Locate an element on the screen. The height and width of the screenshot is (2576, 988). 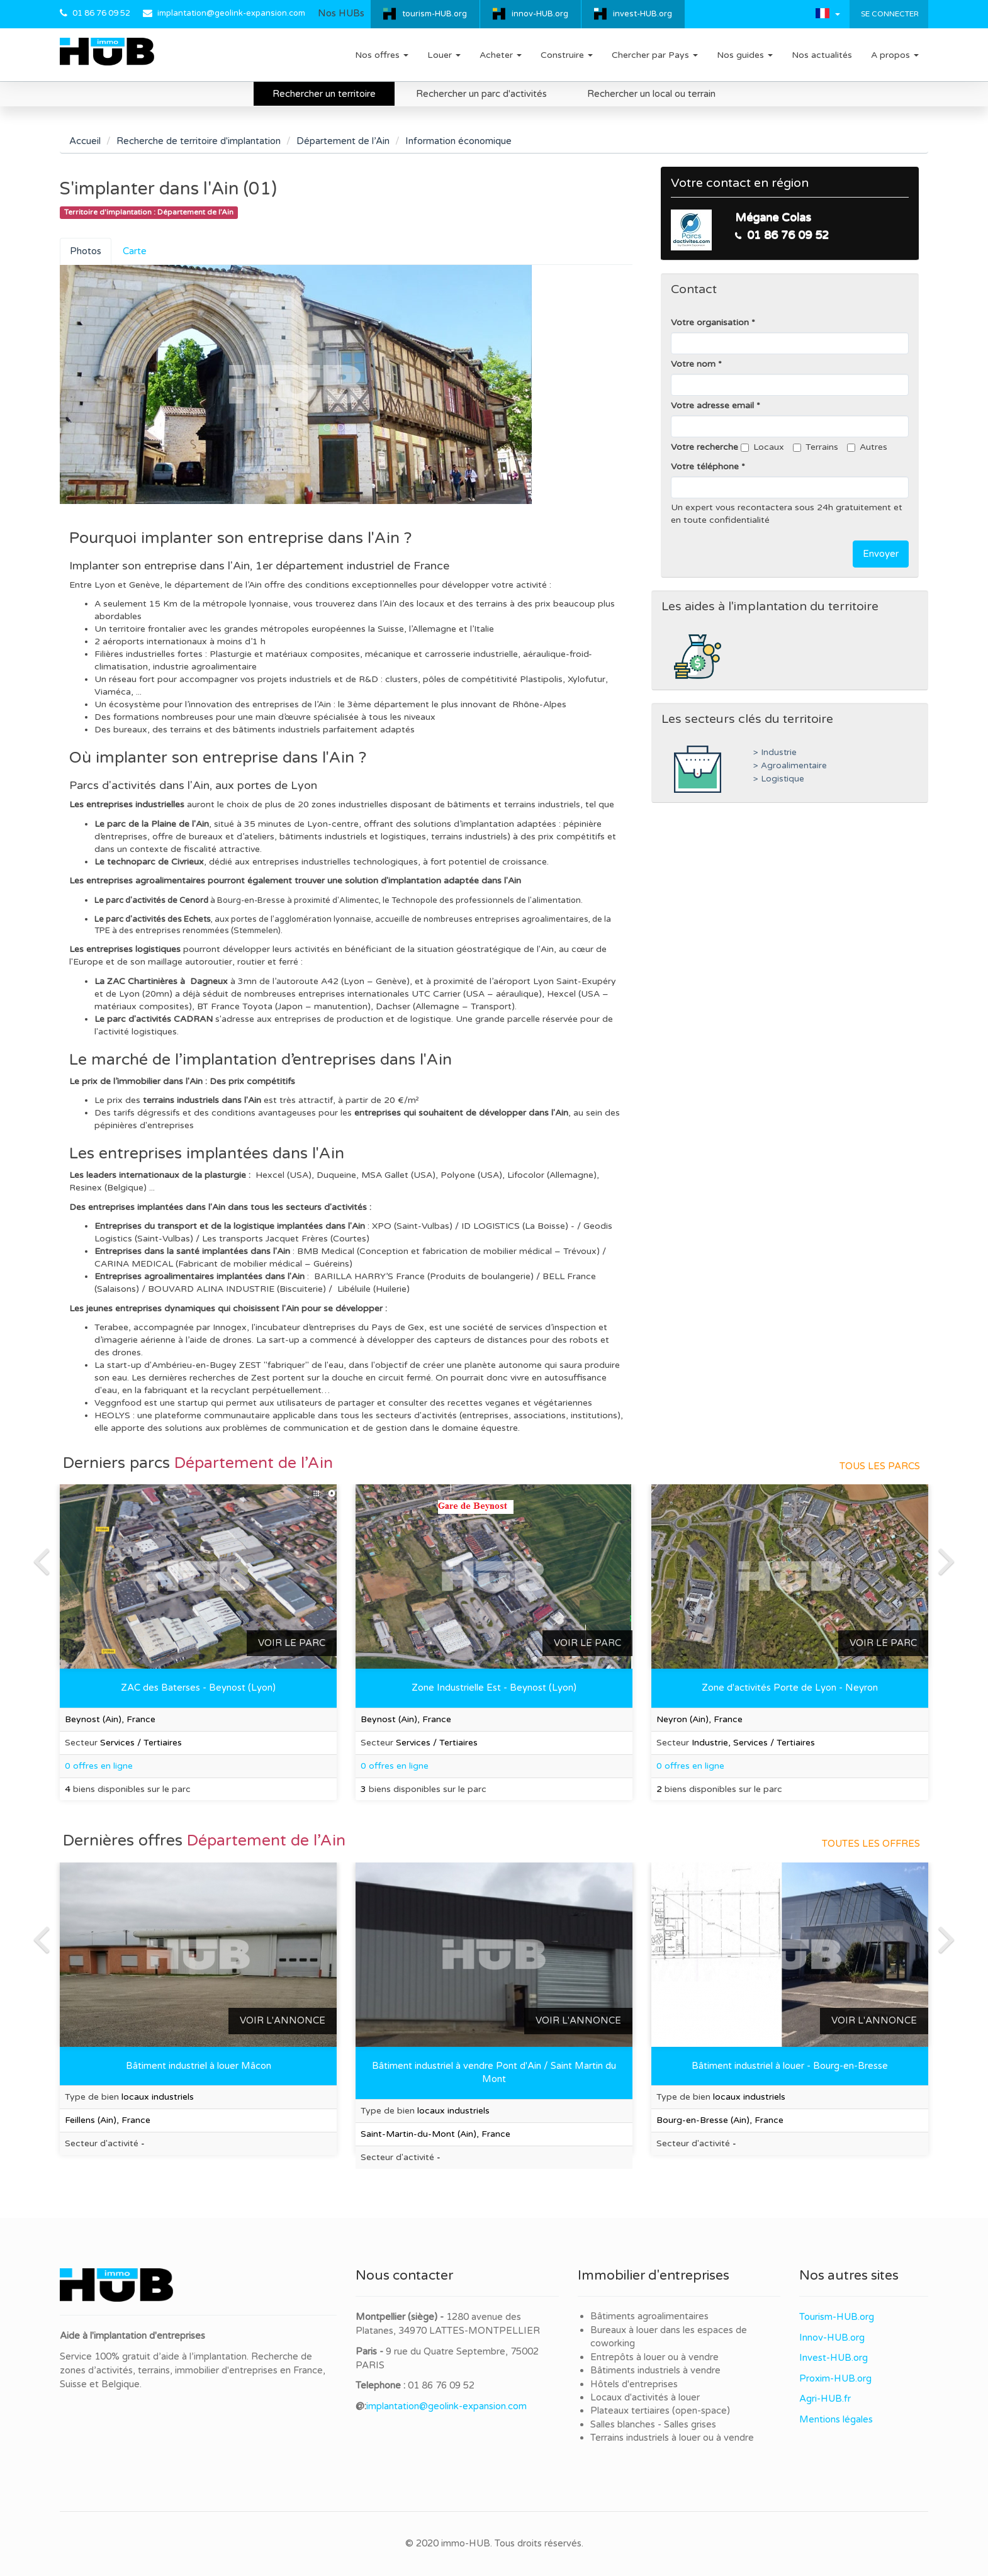
Département de l’Ain is located at coordinates (343, 141).